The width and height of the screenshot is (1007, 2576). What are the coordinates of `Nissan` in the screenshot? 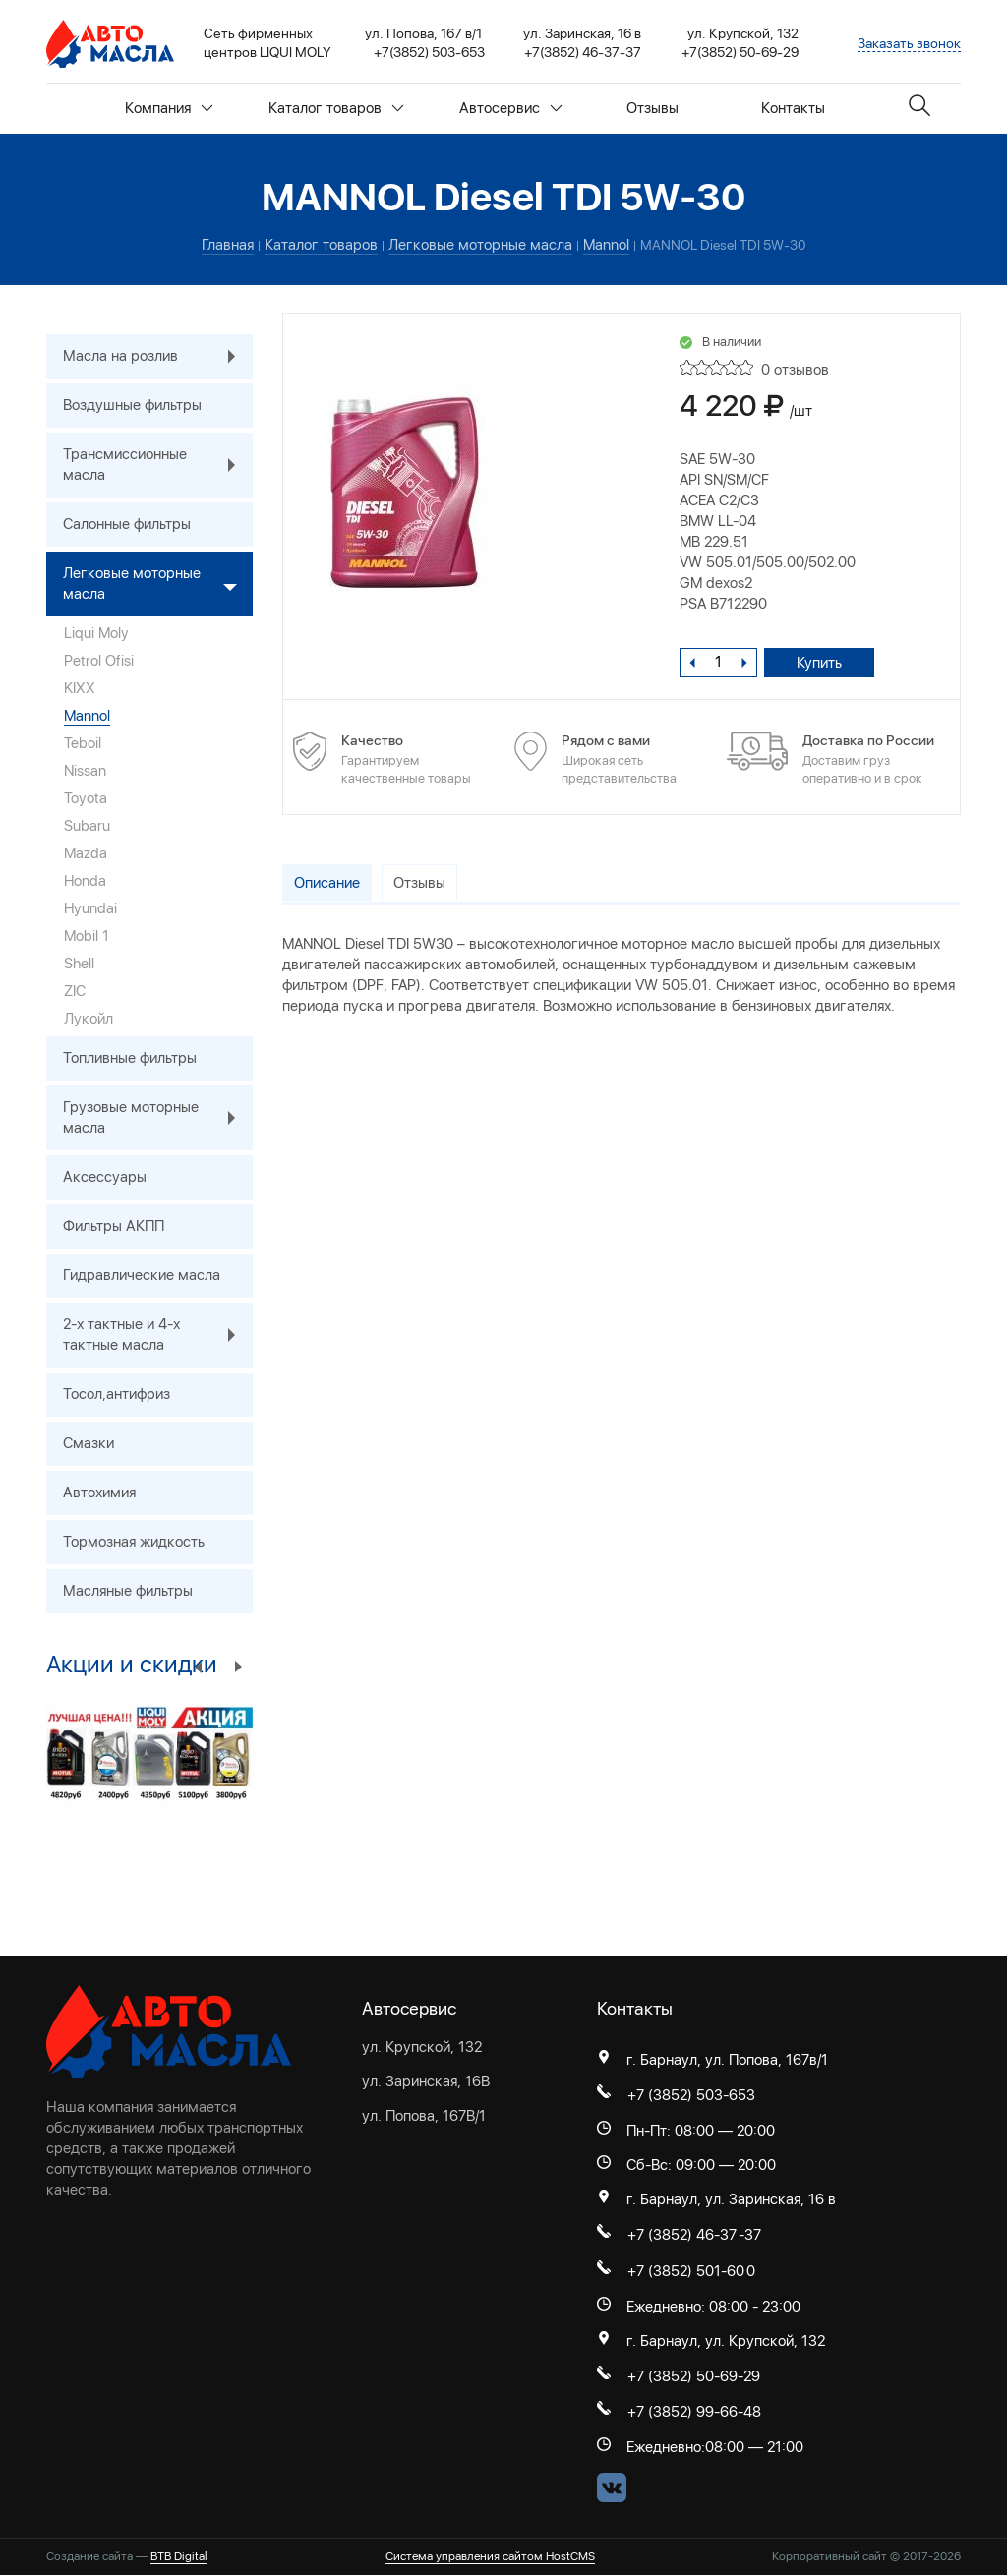 It's located at (85, 771).